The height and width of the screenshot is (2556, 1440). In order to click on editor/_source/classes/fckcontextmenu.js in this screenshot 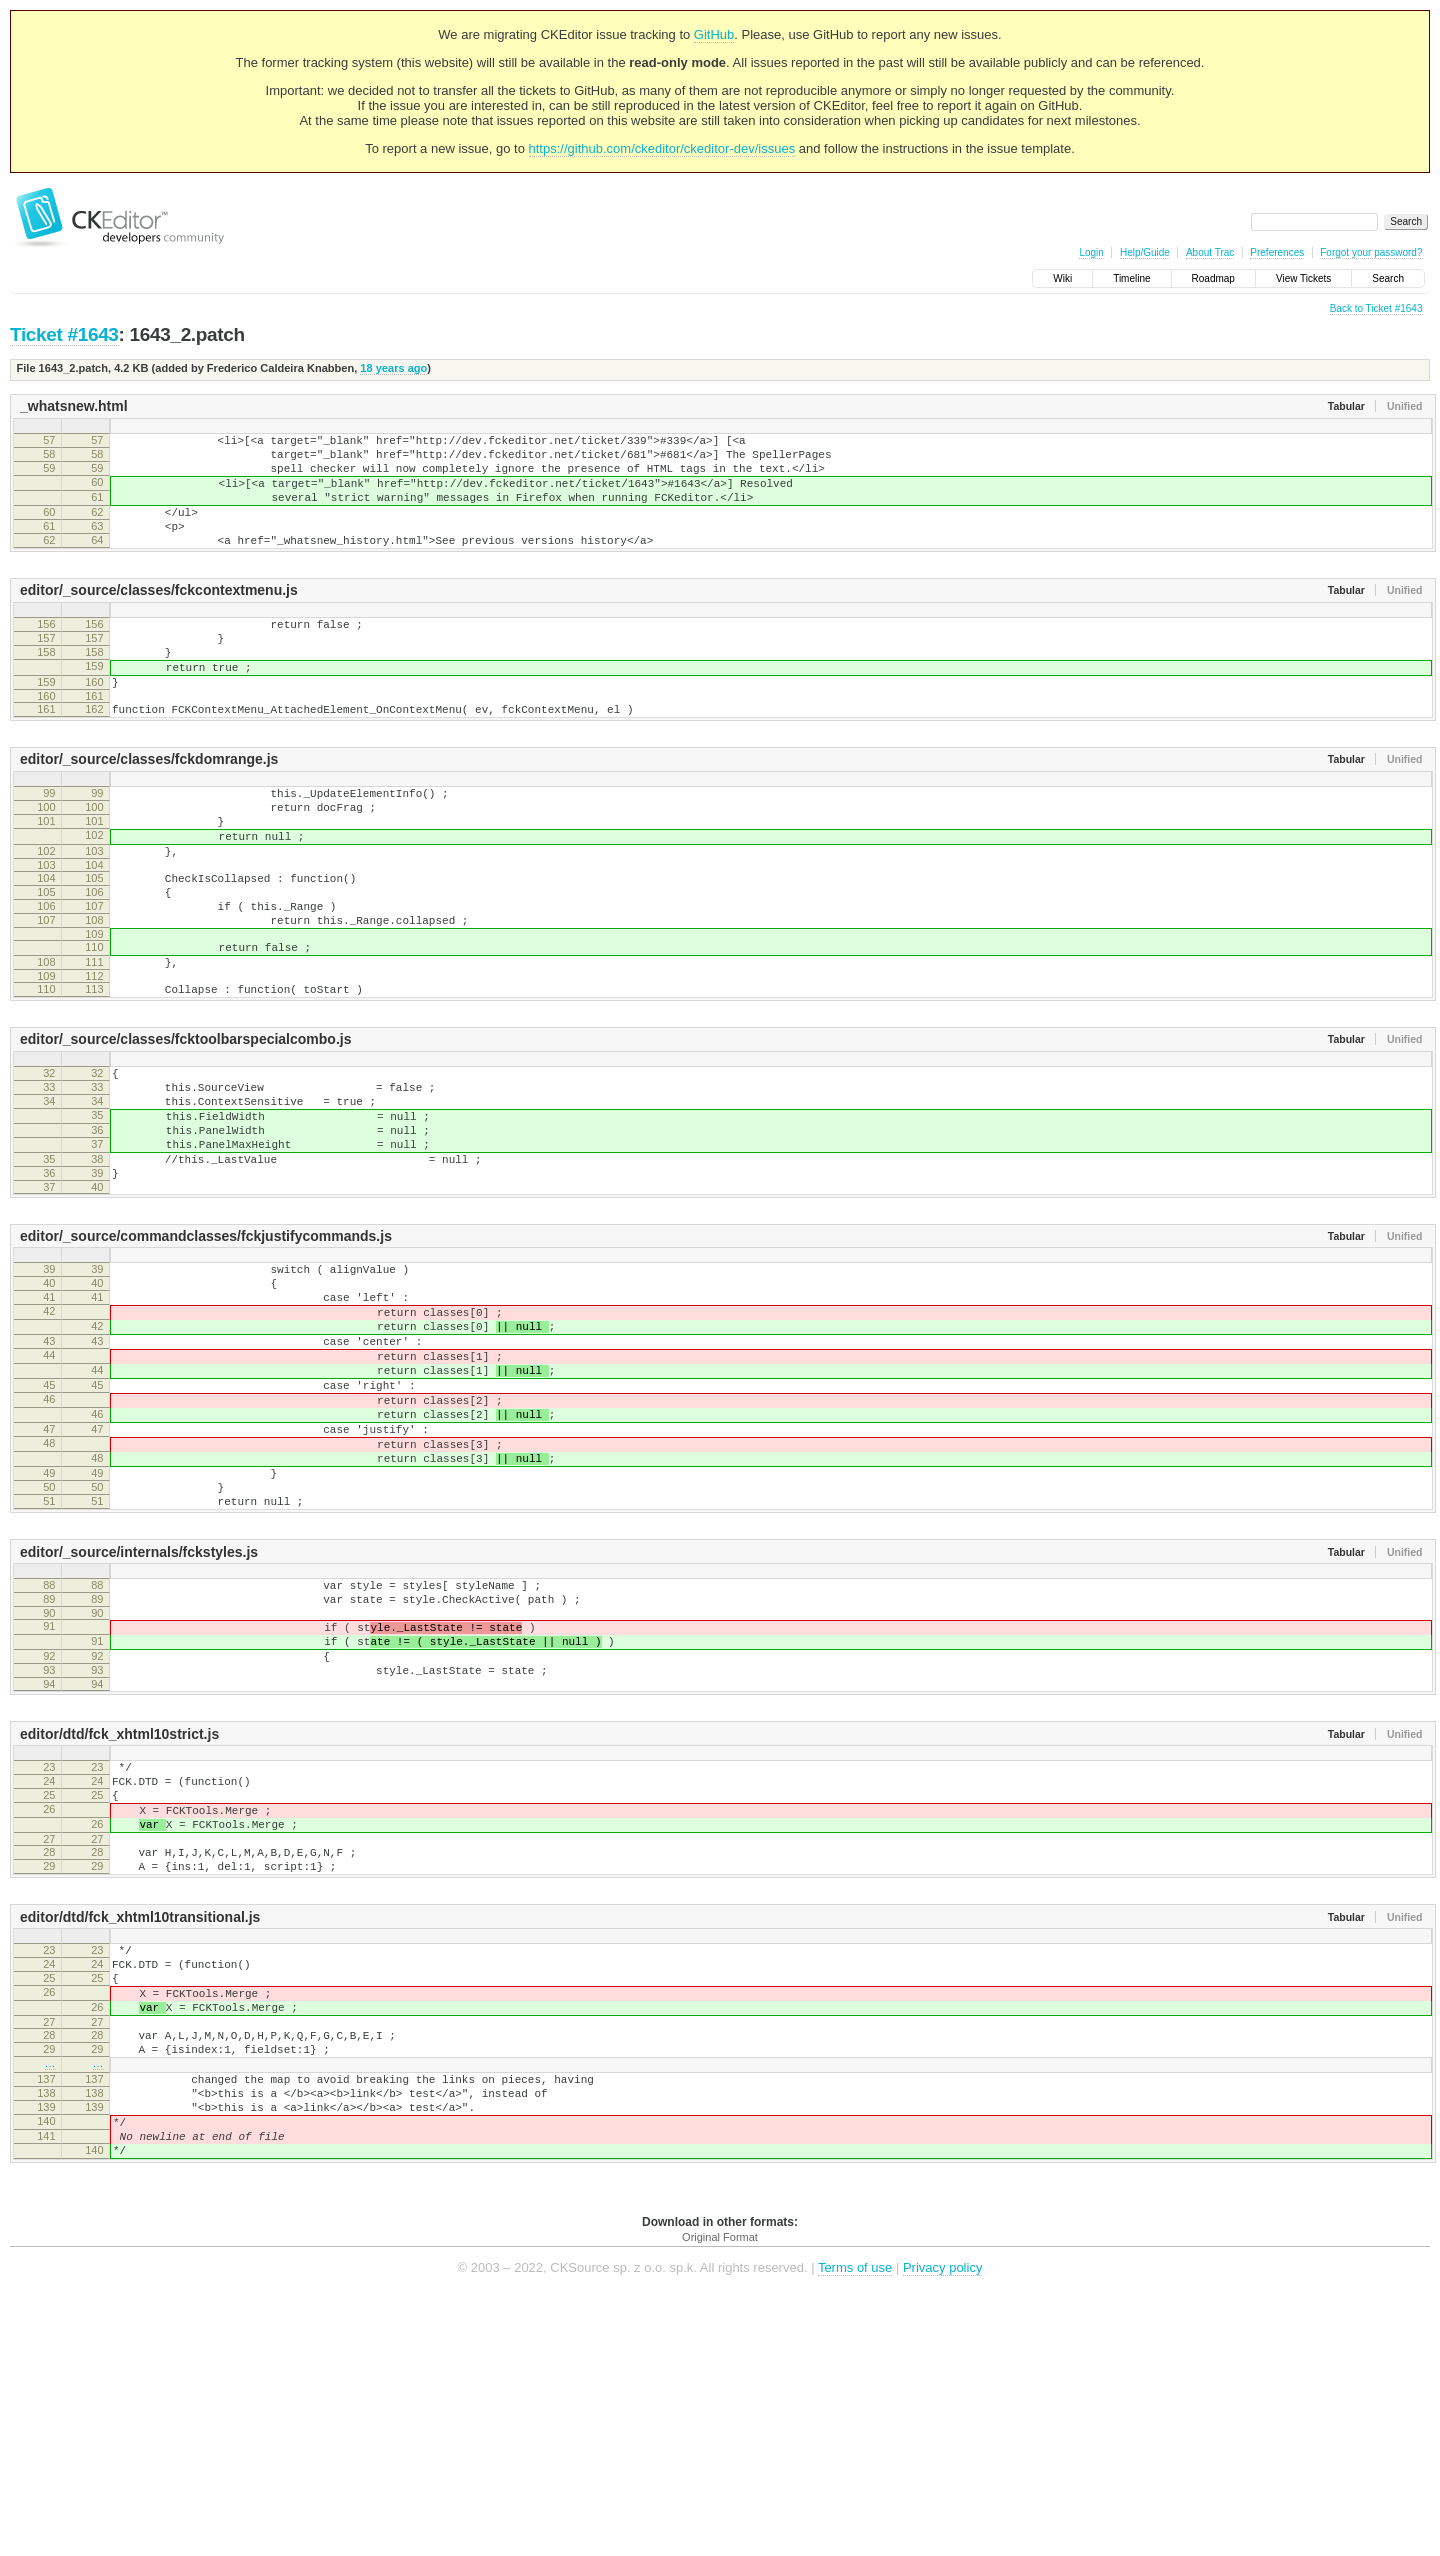, I will do `click(159, 617)`.